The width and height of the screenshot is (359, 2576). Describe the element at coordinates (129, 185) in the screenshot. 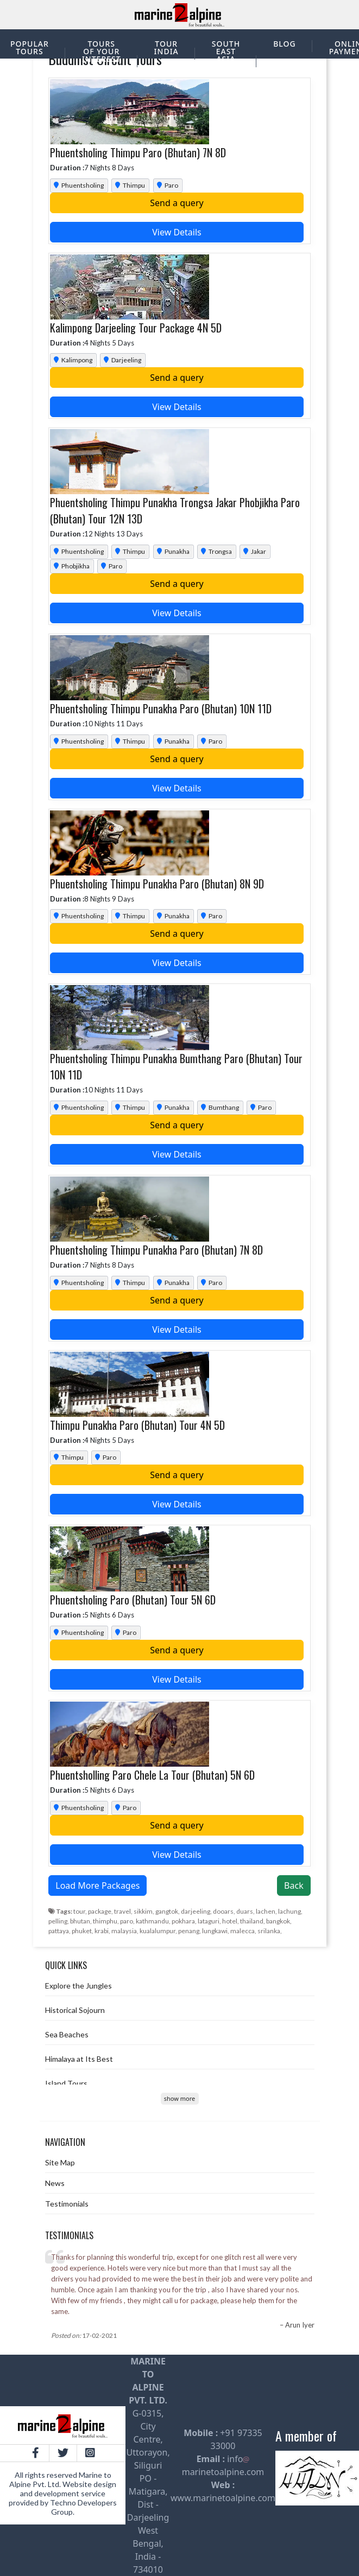

I see `Thimpu` at that location.